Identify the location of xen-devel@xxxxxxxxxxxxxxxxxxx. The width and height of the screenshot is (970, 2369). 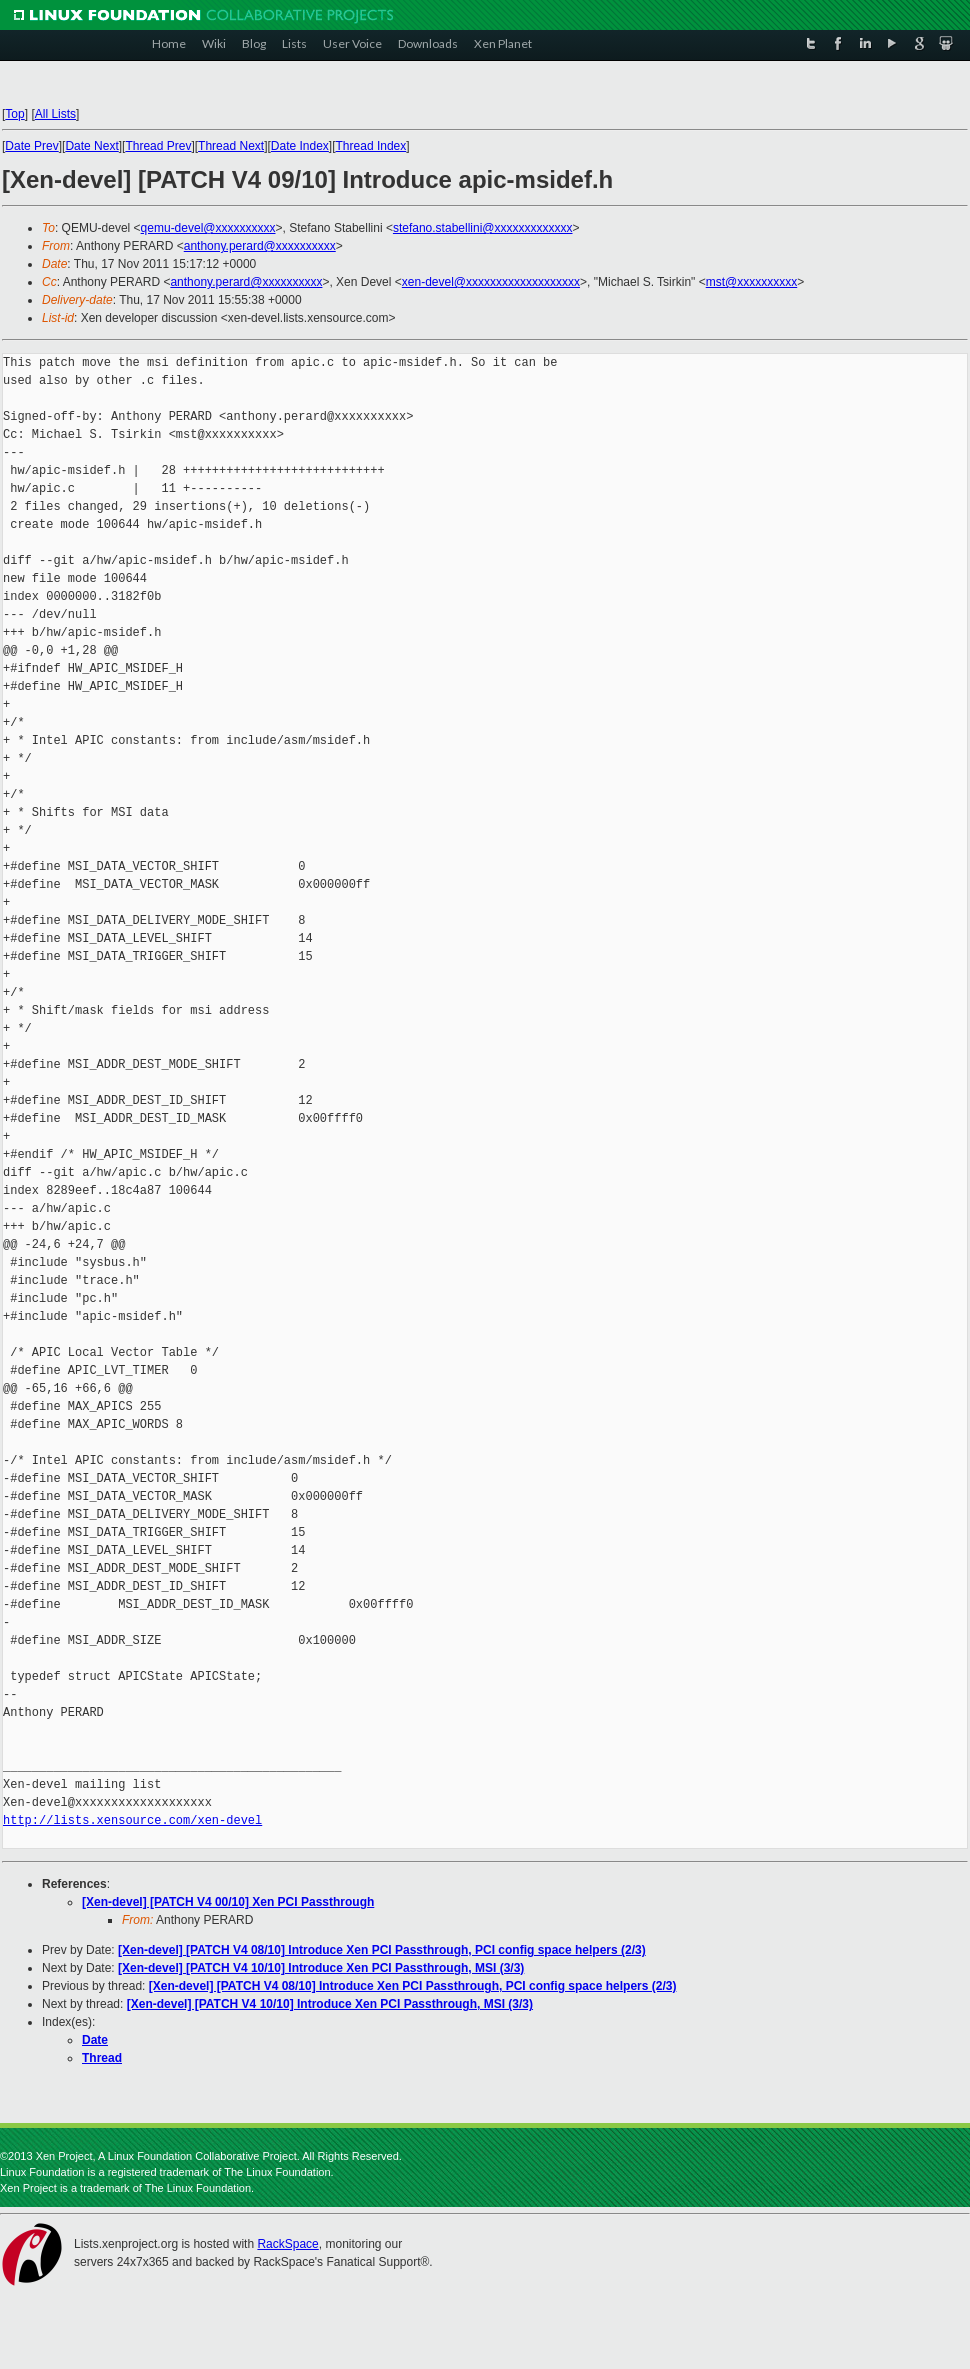
(491, 282).